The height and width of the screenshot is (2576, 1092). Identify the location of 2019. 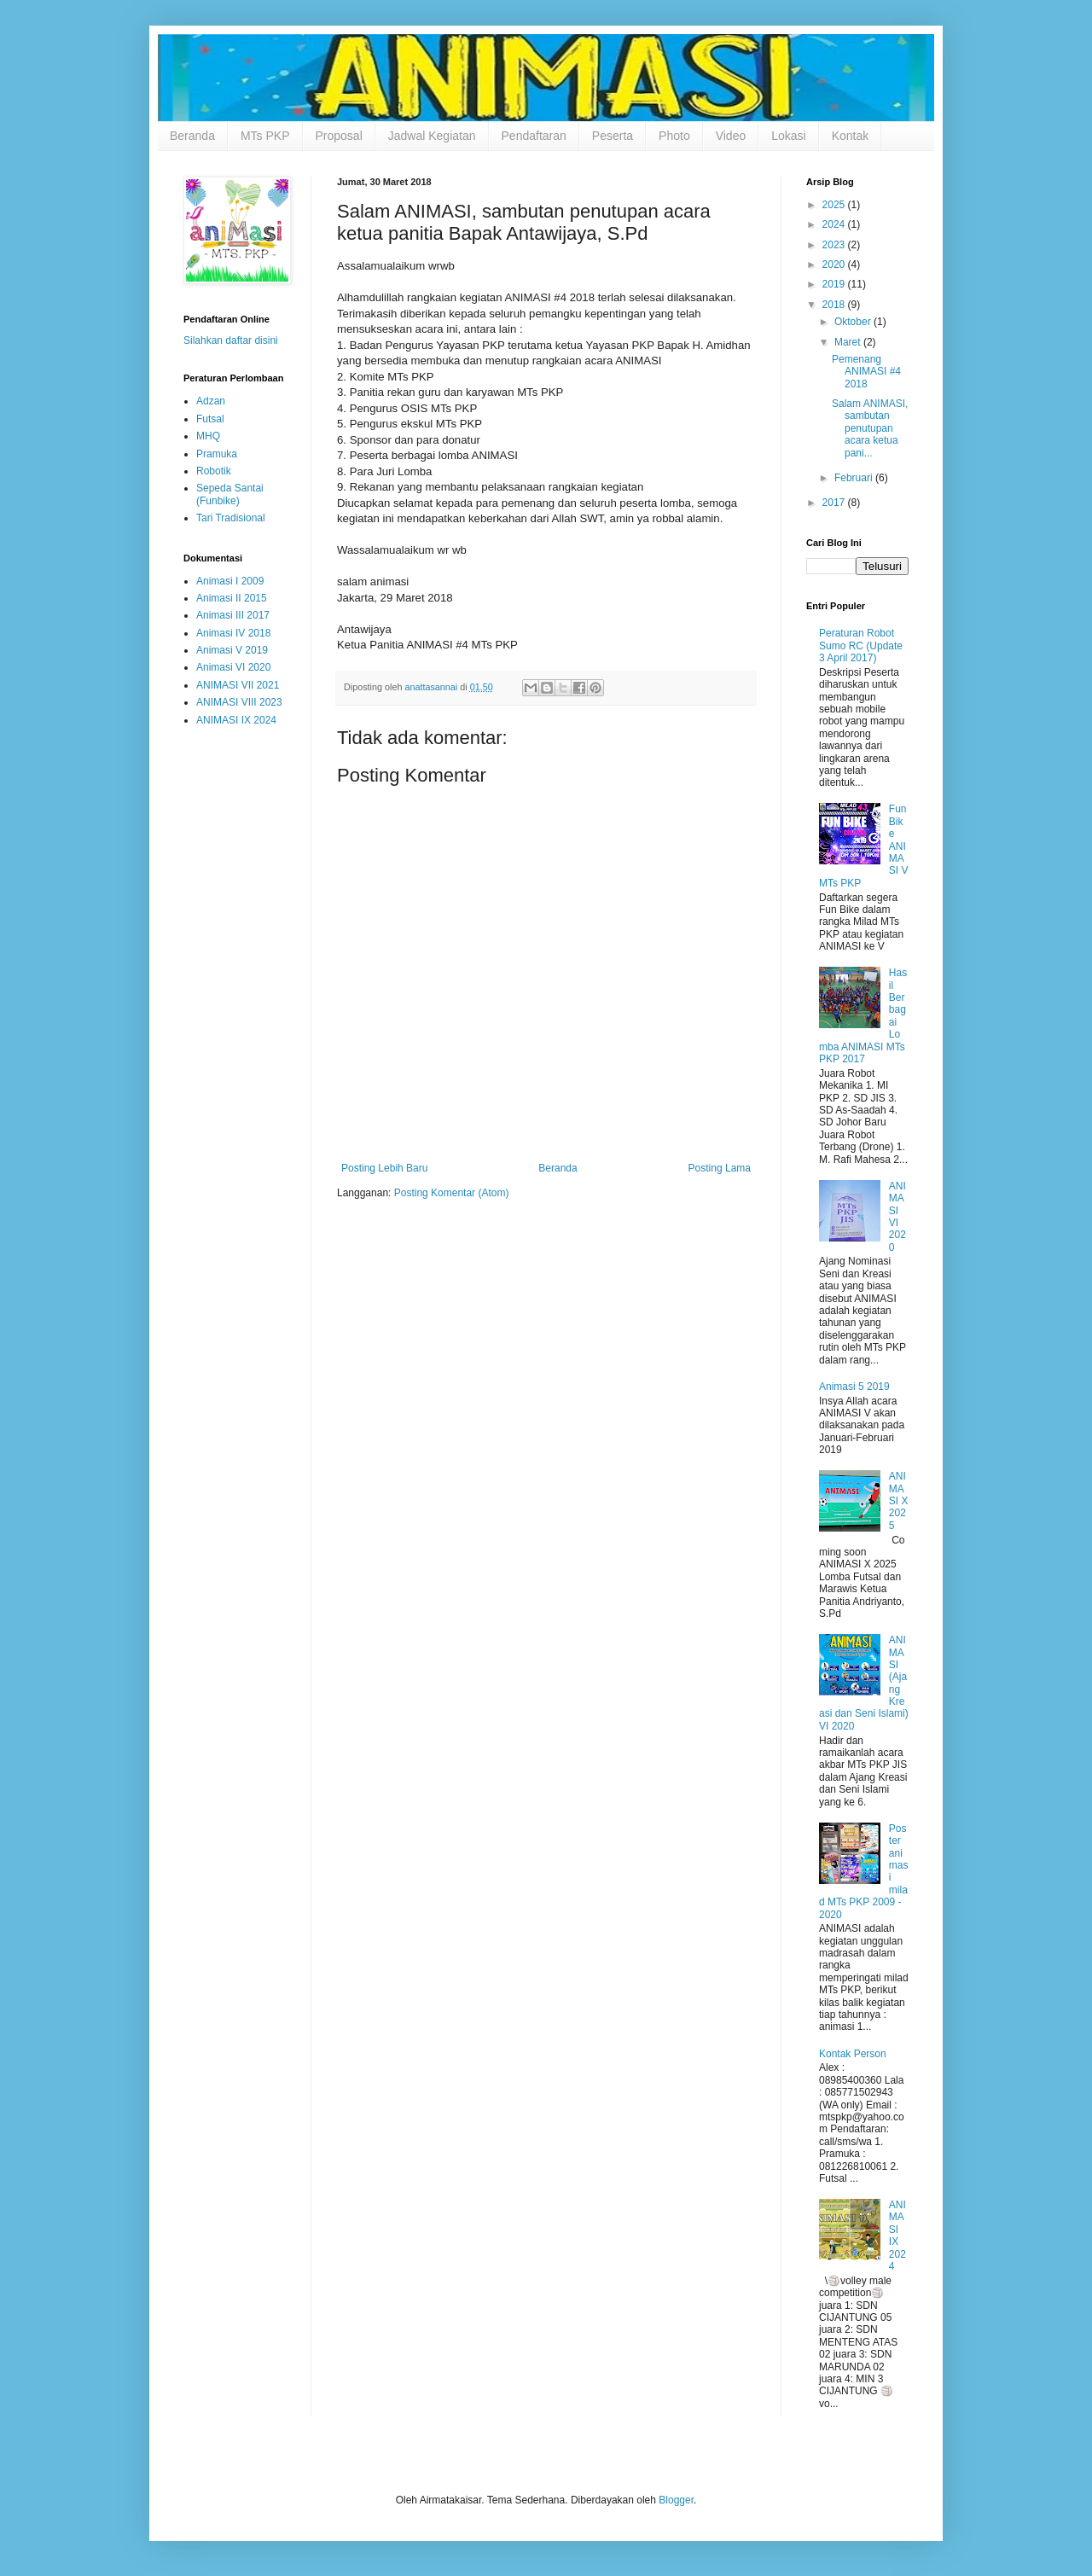
(835, 284).